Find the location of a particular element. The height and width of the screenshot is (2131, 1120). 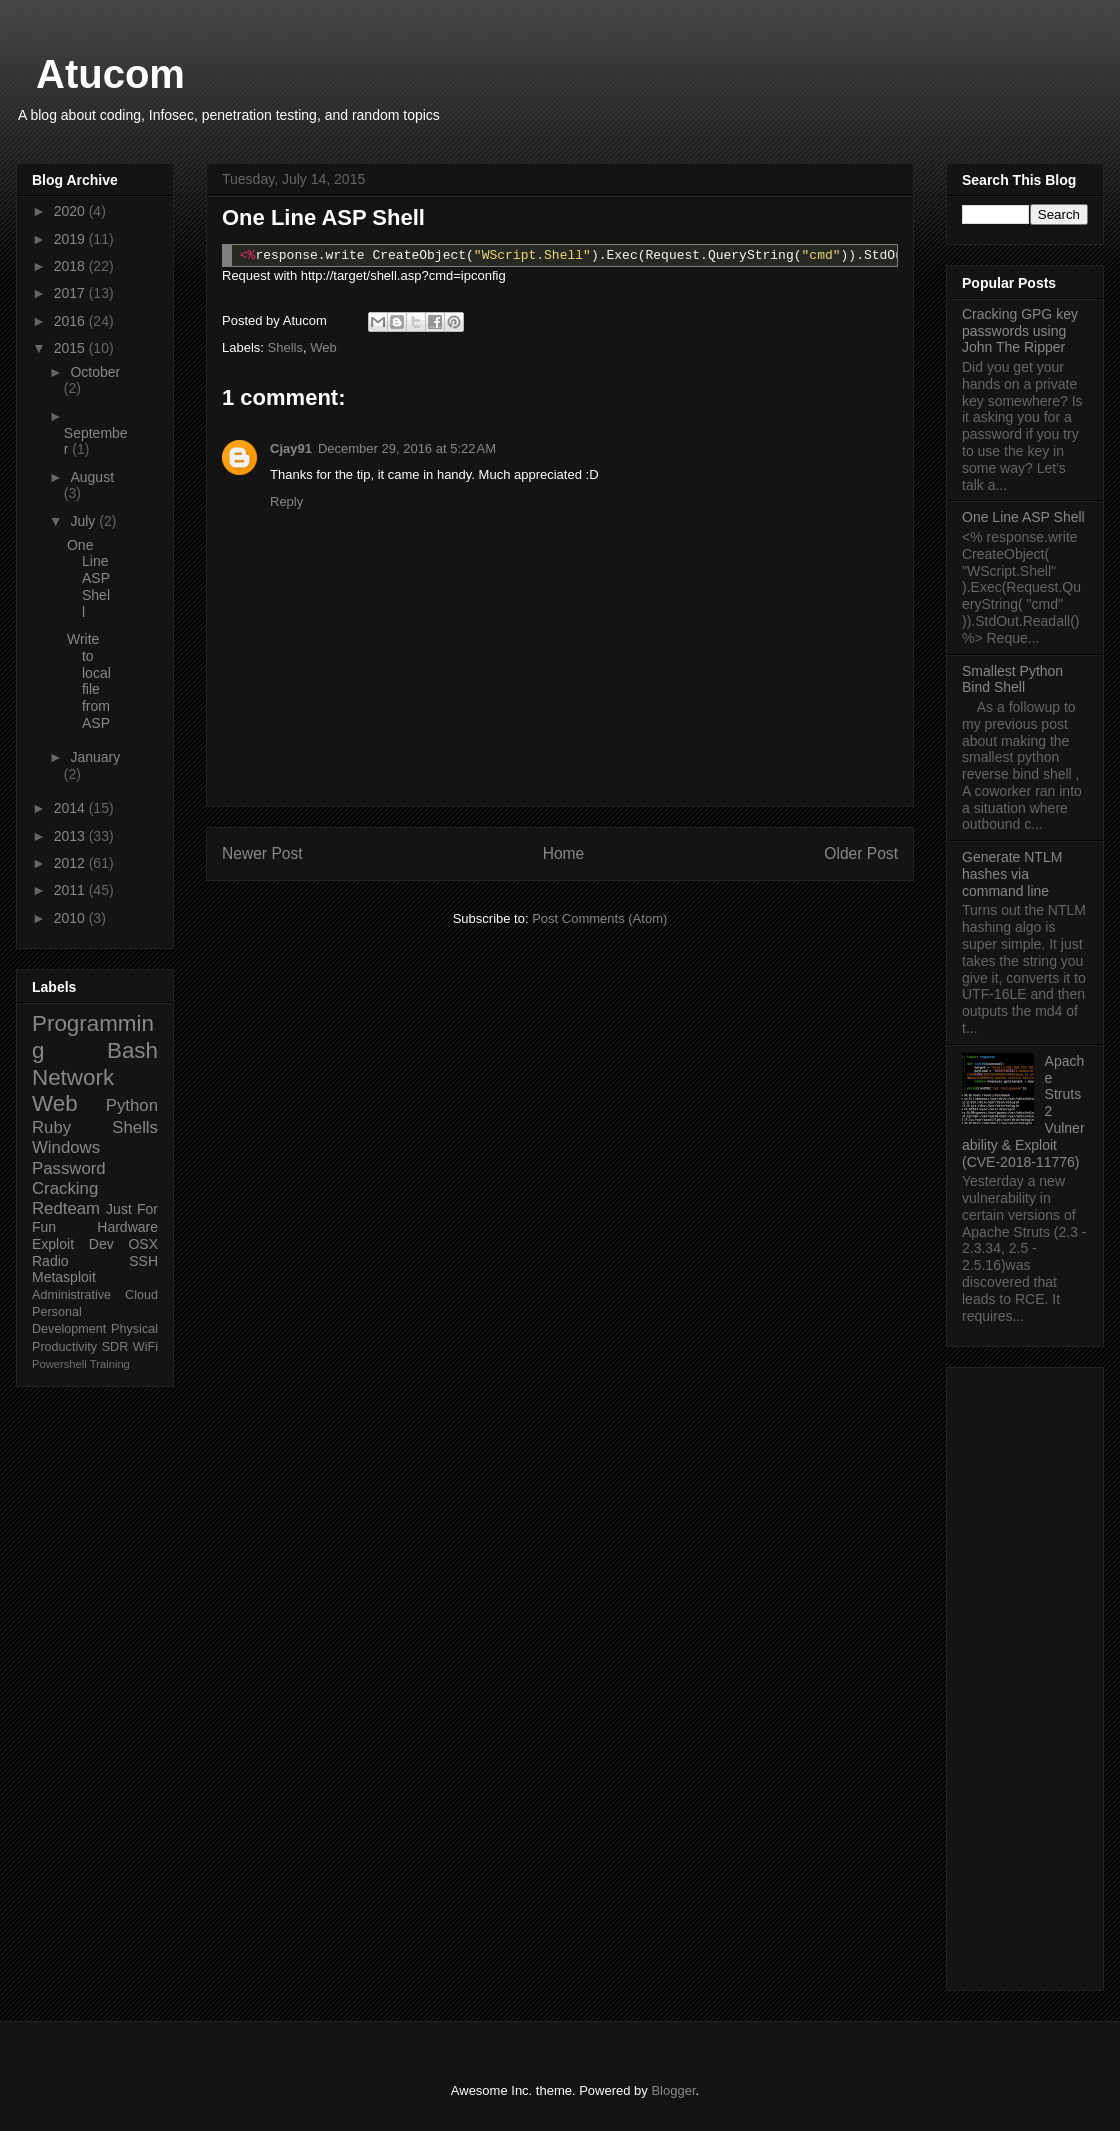

Write to local file from ASP is located at coordinates (89, 681).